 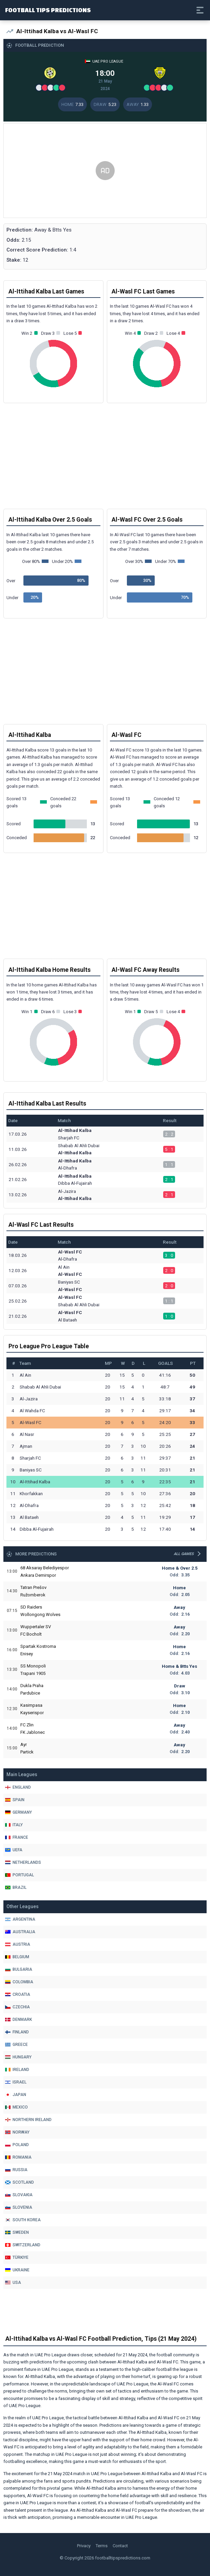 What do you see at coordinates (18, 1812) in the screenshot?
I see `Germany` at bounding box center [18, 1812].